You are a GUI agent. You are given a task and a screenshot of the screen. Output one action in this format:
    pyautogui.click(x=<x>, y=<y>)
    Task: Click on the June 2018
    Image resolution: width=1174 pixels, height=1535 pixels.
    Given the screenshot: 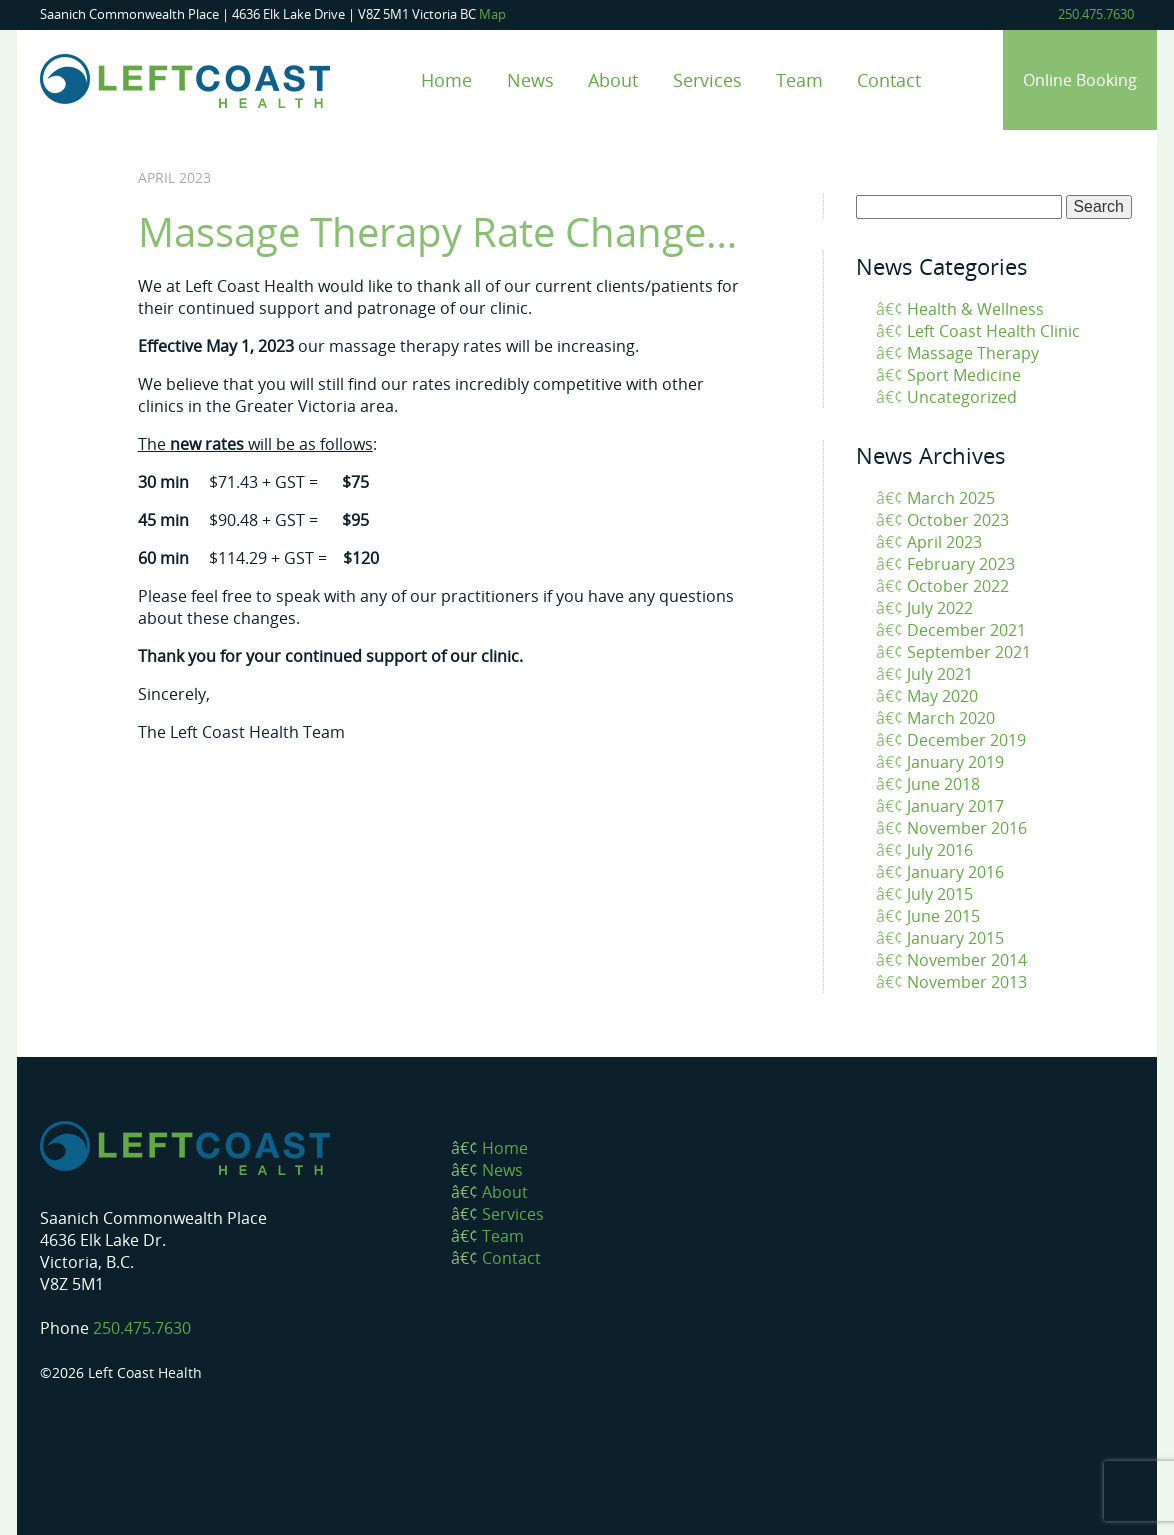 What is the action you would take?
    pyautogui.click(x=943, y=784)
    